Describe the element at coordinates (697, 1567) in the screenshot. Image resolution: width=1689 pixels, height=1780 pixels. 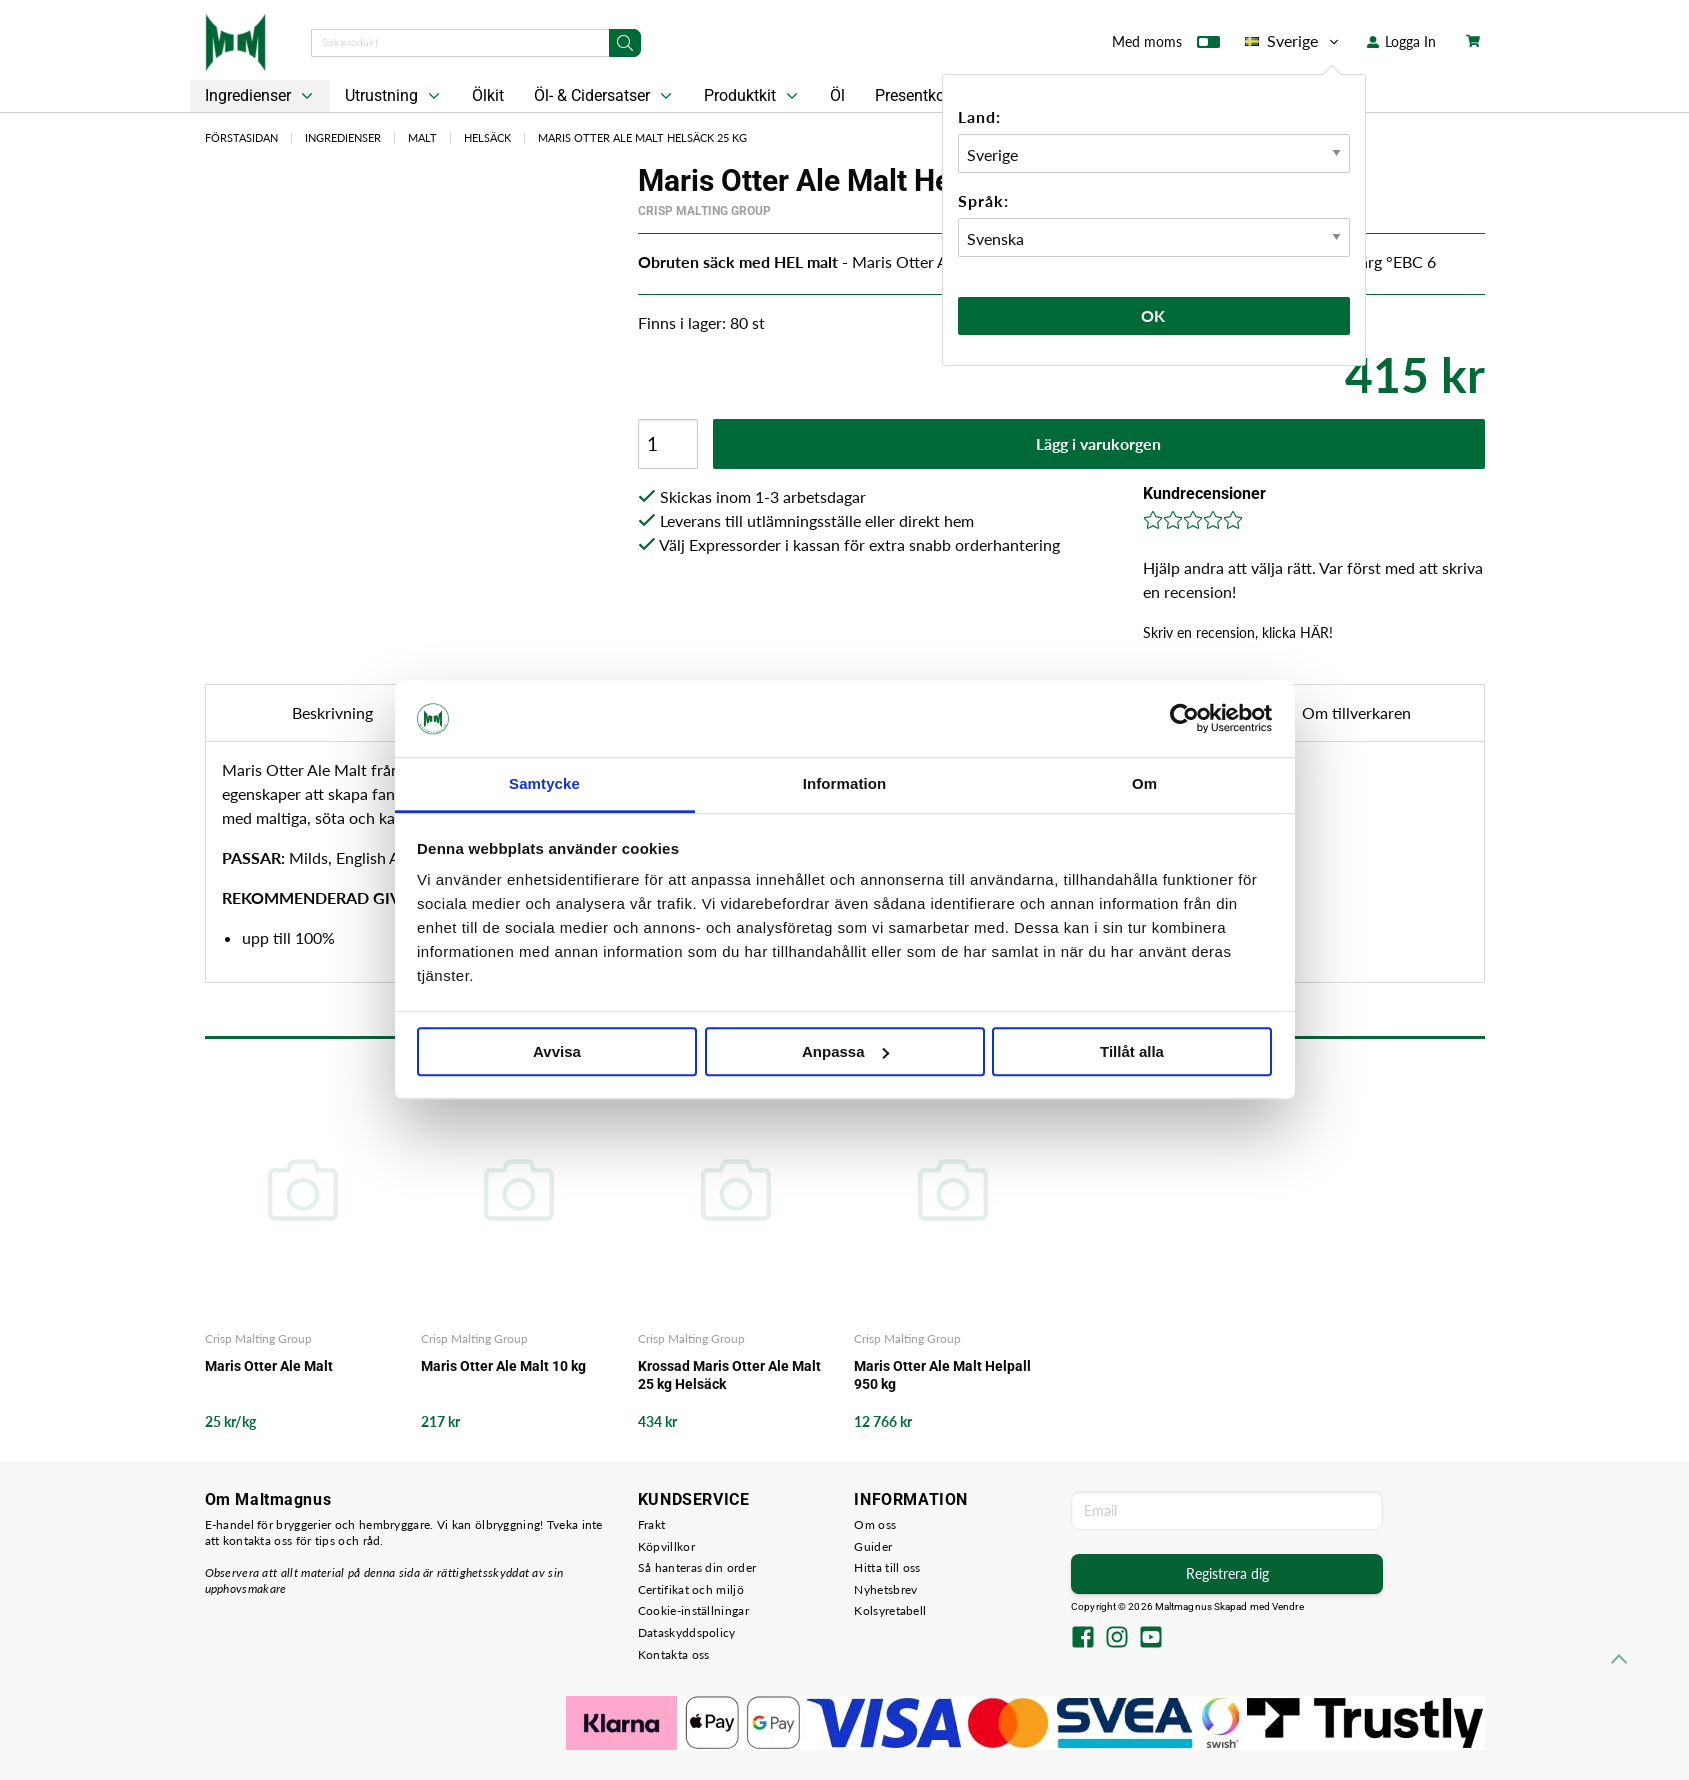
I see `Så hanteras din order` at that location.